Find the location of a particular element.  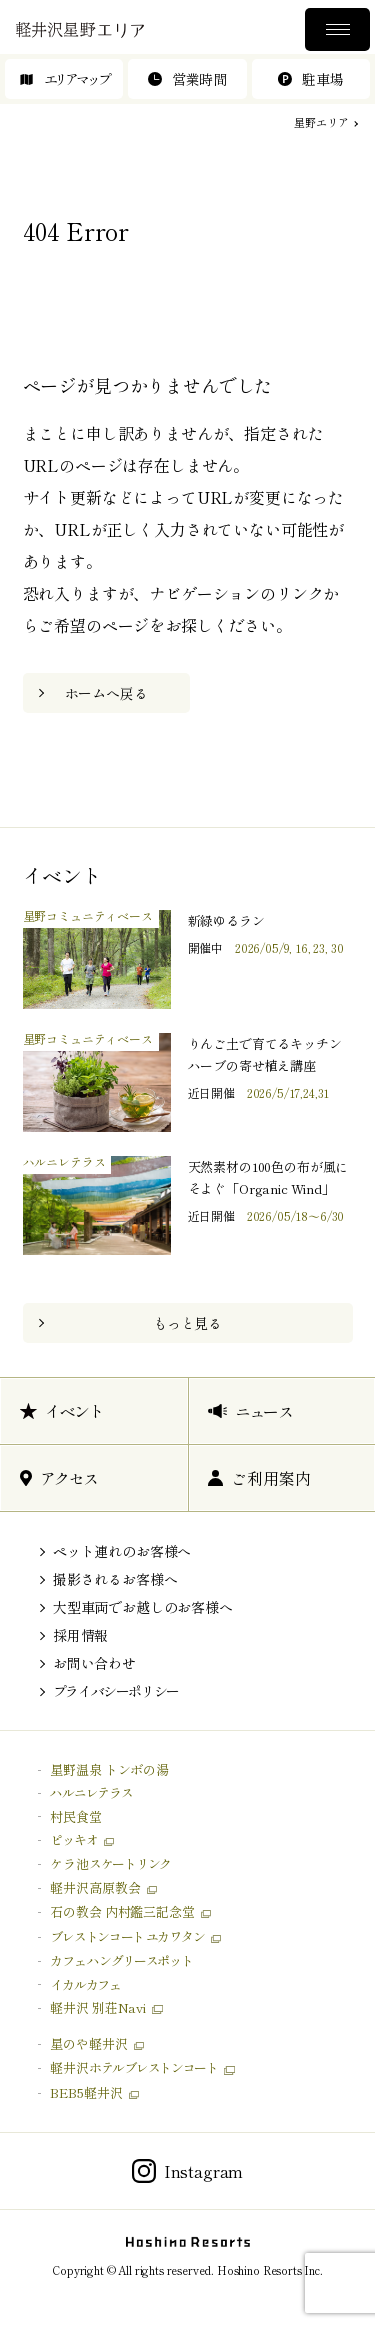

軽井沢高原教会 is located at coordinates (95, 1887).